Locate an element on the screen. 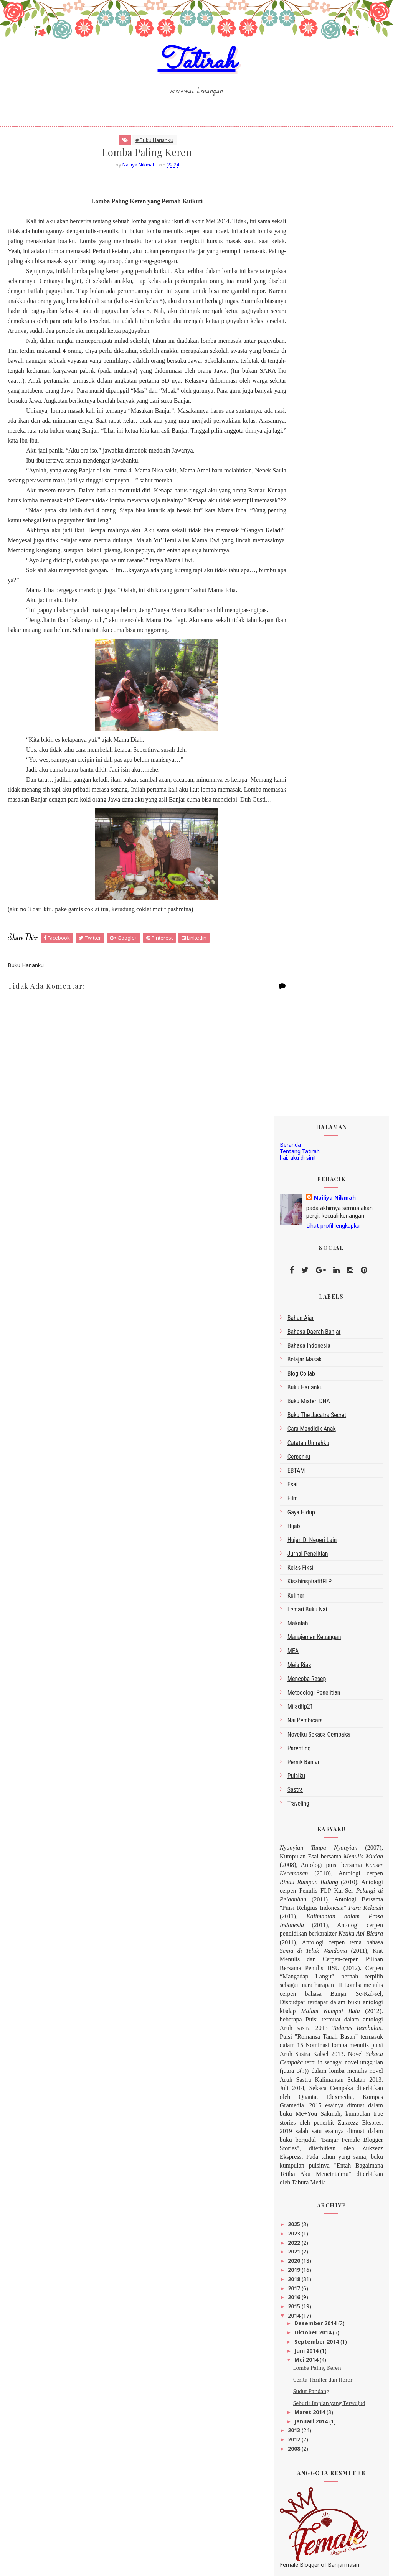  Buku Misteri DNA is located at coordinates (308, 429).